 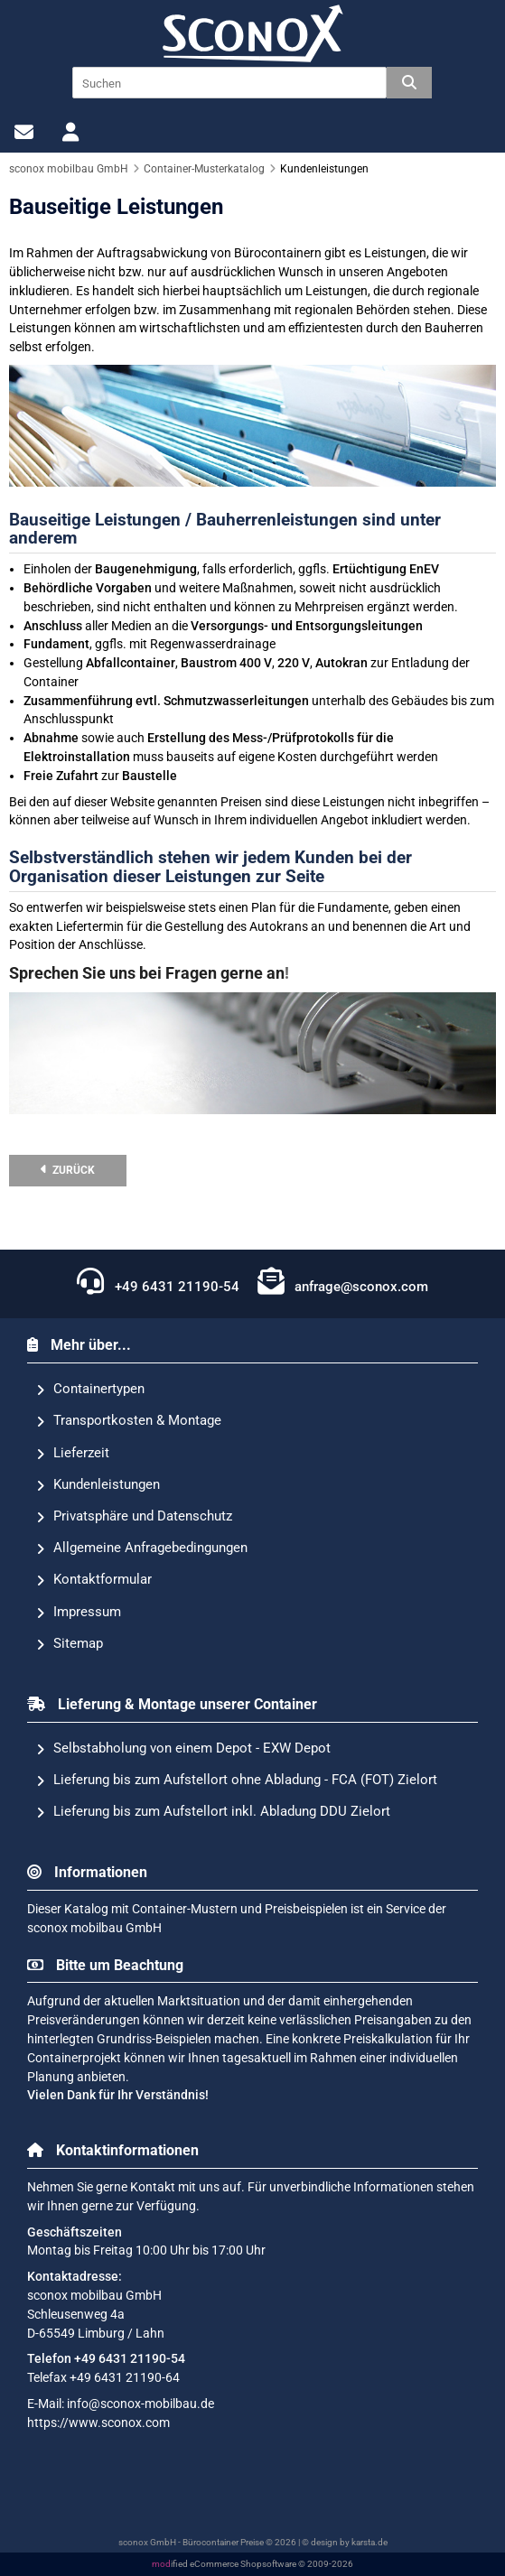 What do you see at coordinates (94, 1580) in the screenshot?
I see `Kontaktformular` at bounding box center [94, 1580].